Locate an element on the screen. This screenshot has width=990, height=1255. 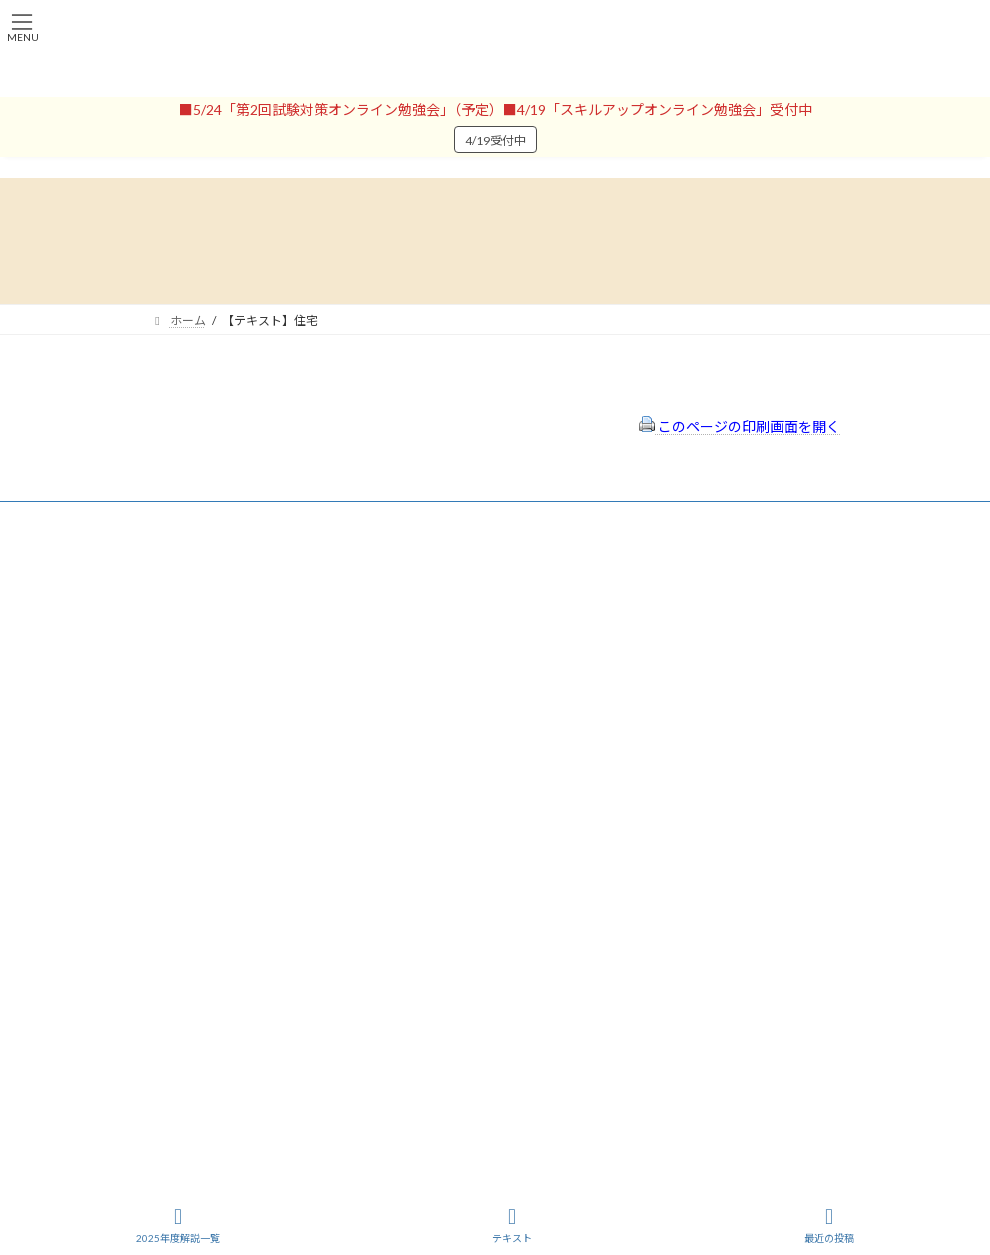
出前講座の活用情報まとめ（随時更新） is located at coordinates (636, 698).